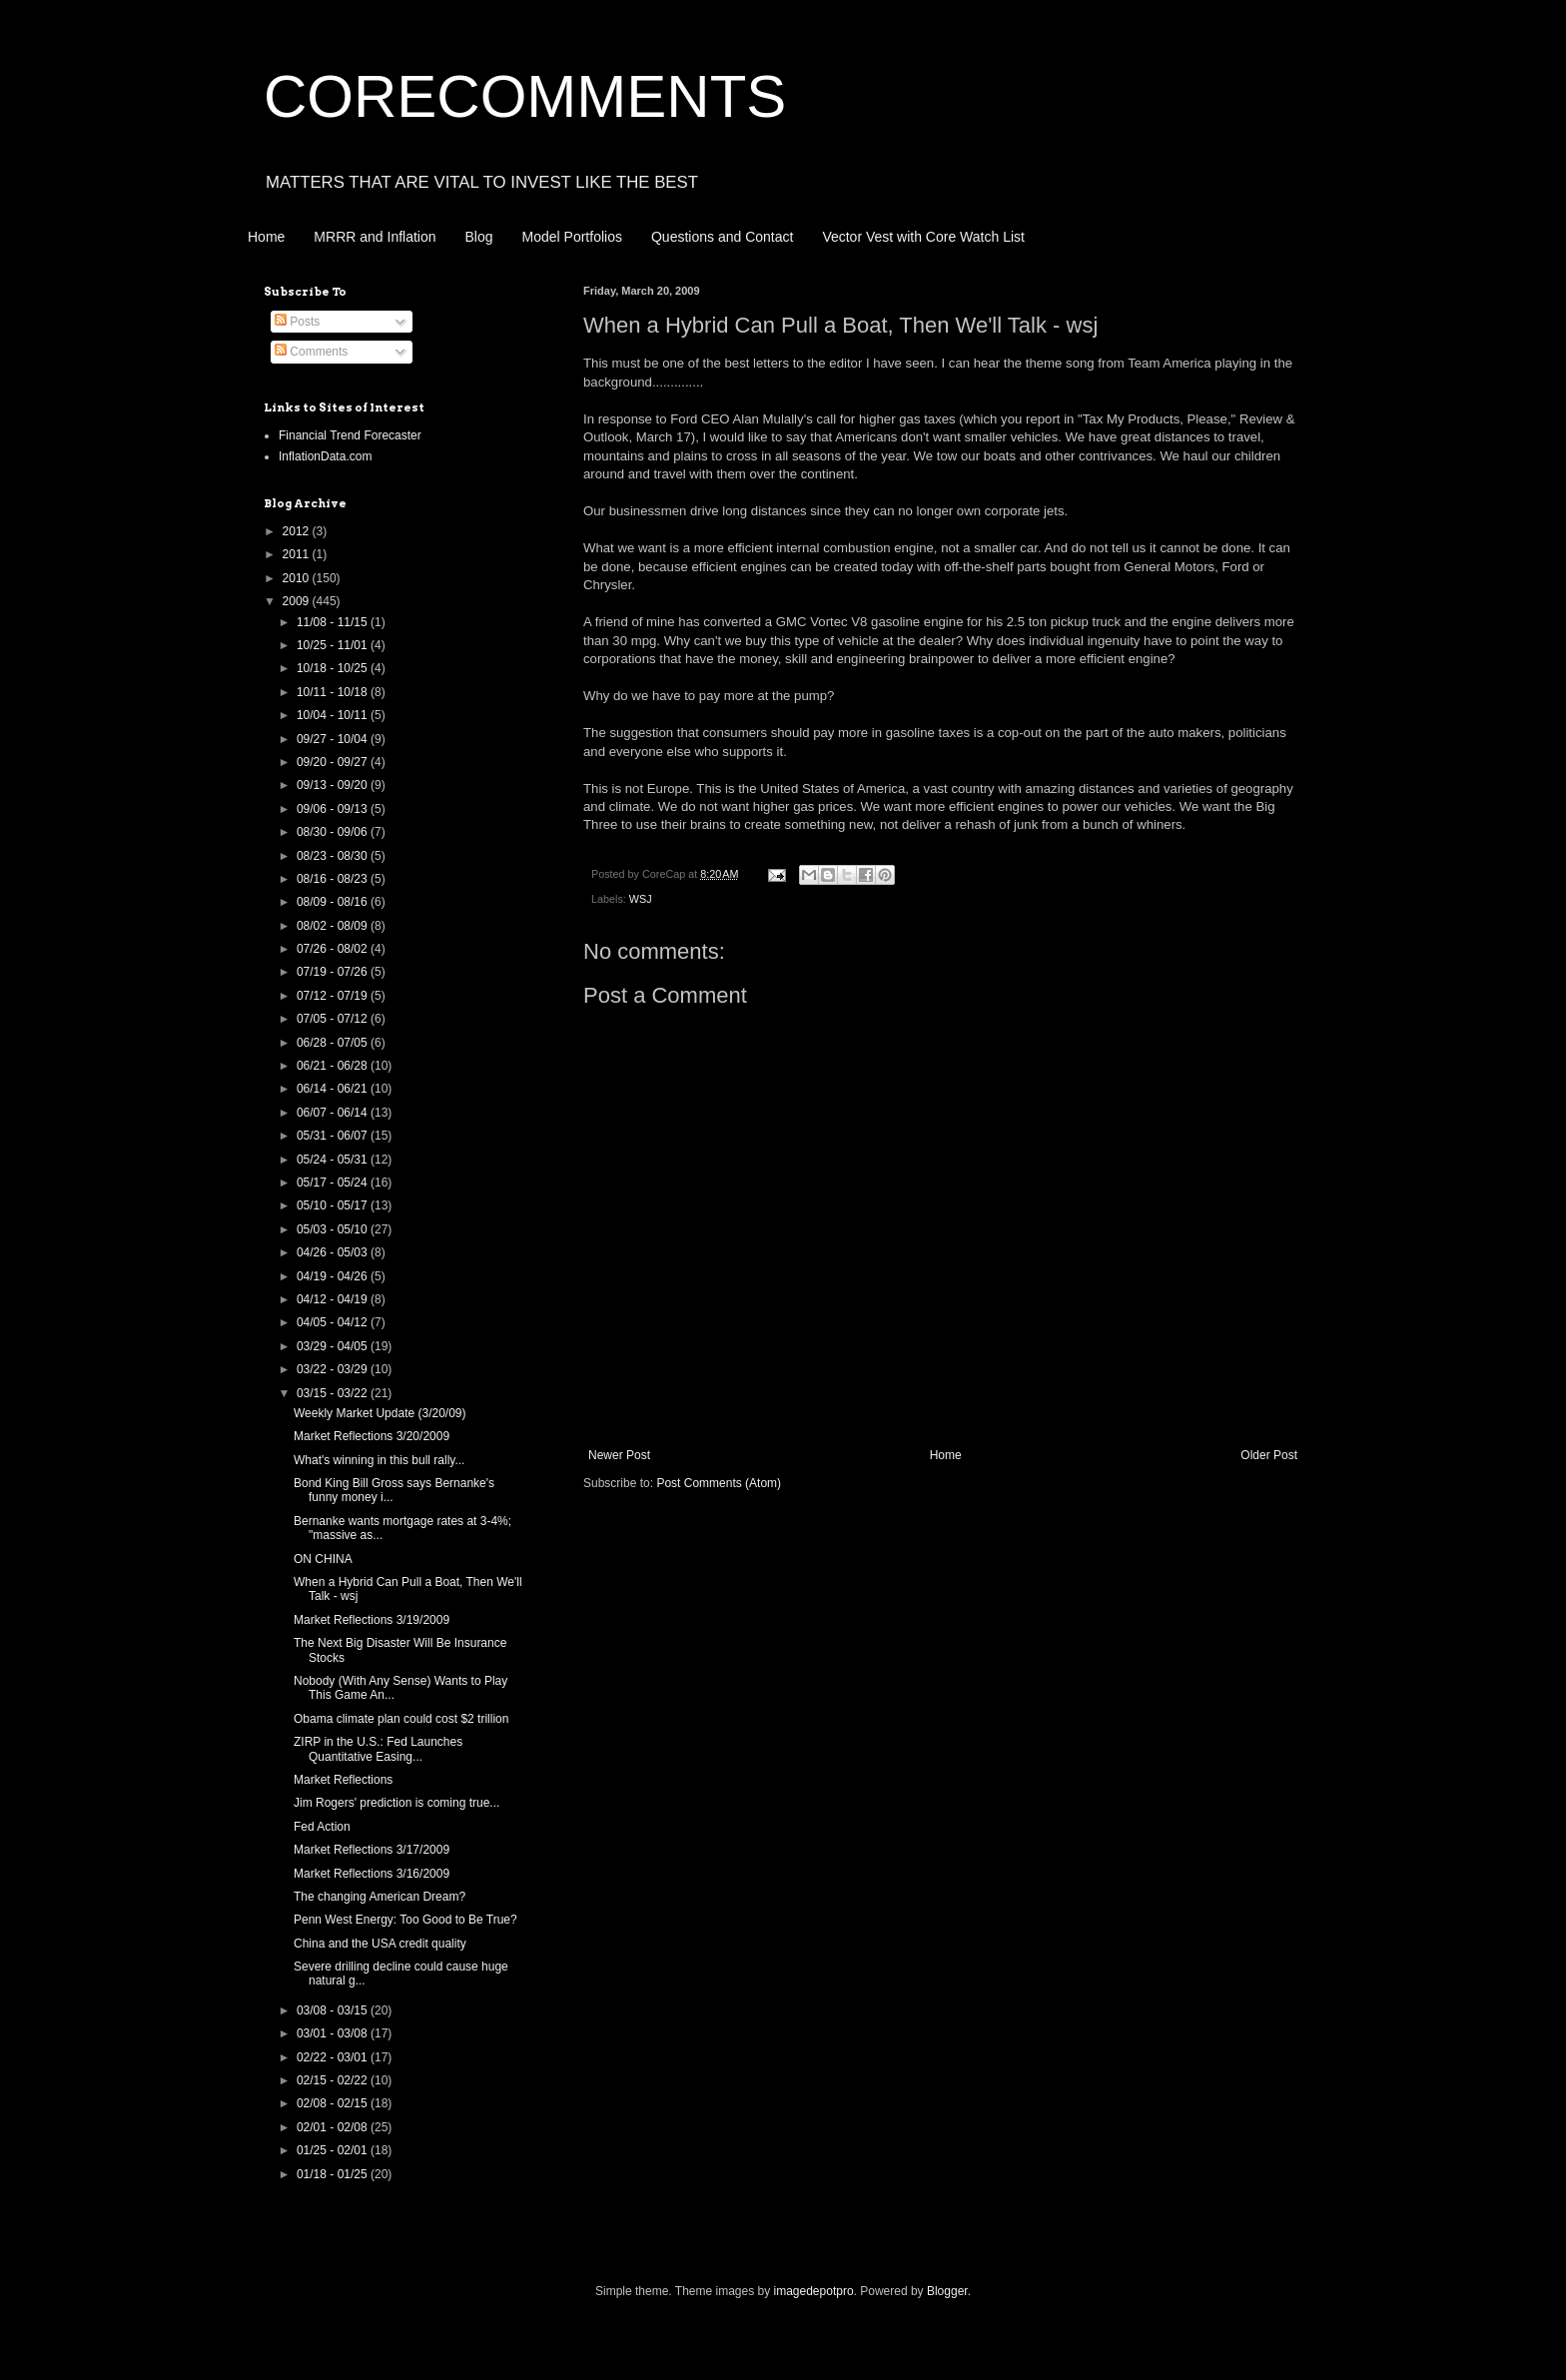 The height and width of the screenshot is (2380, 1566). What do you see at coordinates (334, 1136) in the screenshot?
I see `05/31 - 06/07` at bounding box center [334, 1136].